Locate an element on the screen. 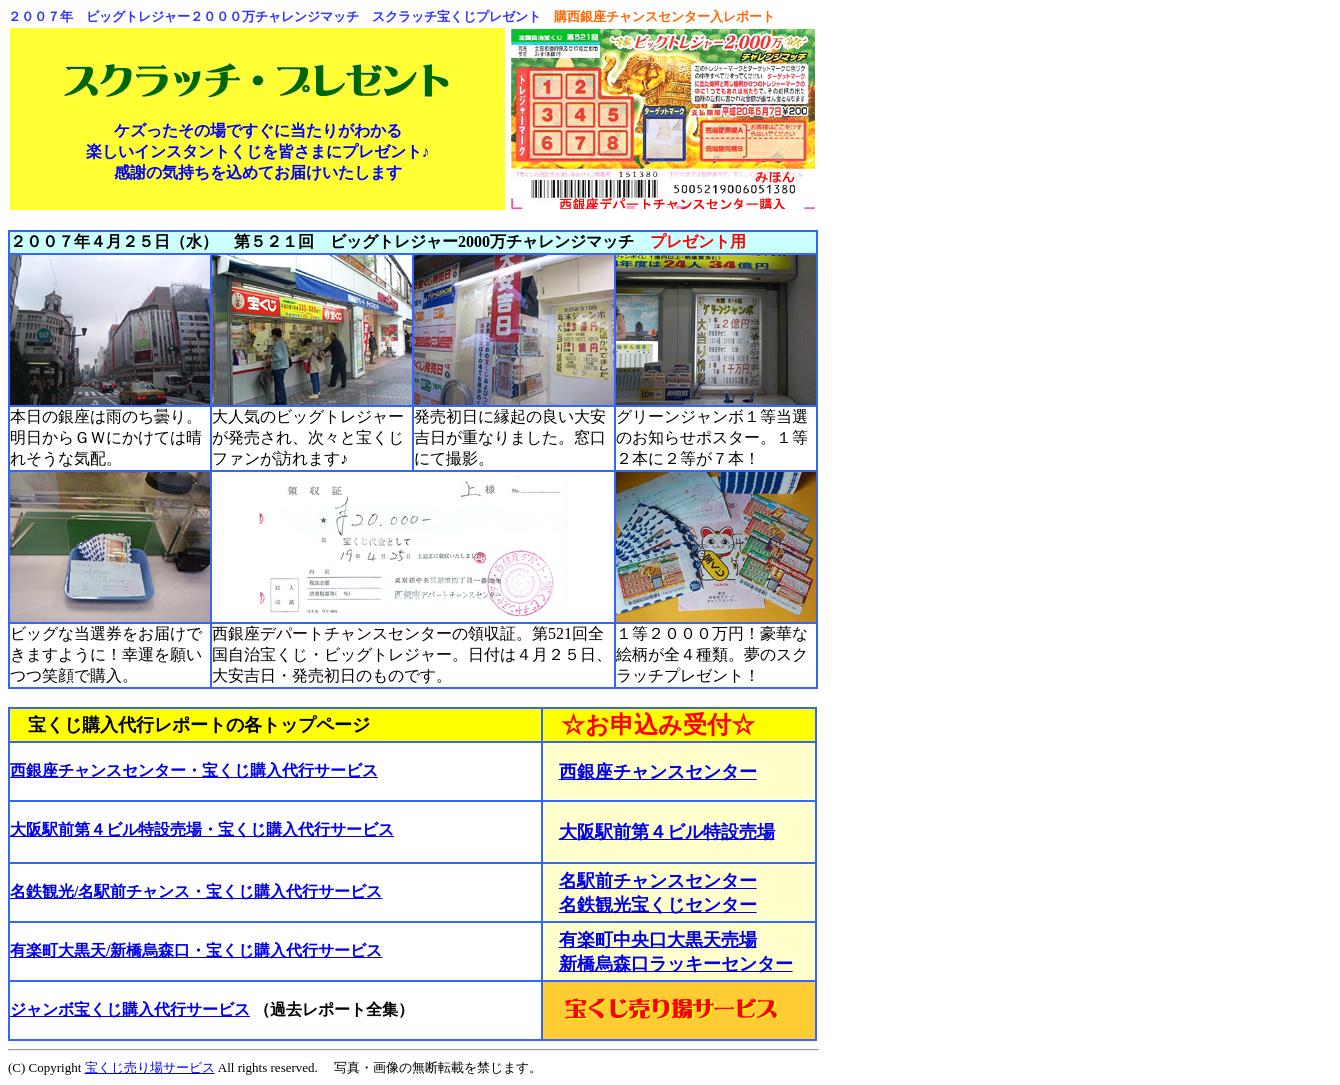  名鉄観光/名駅前チャンス・宝くじ購入代行サービス is located at coordinates (196, 891).